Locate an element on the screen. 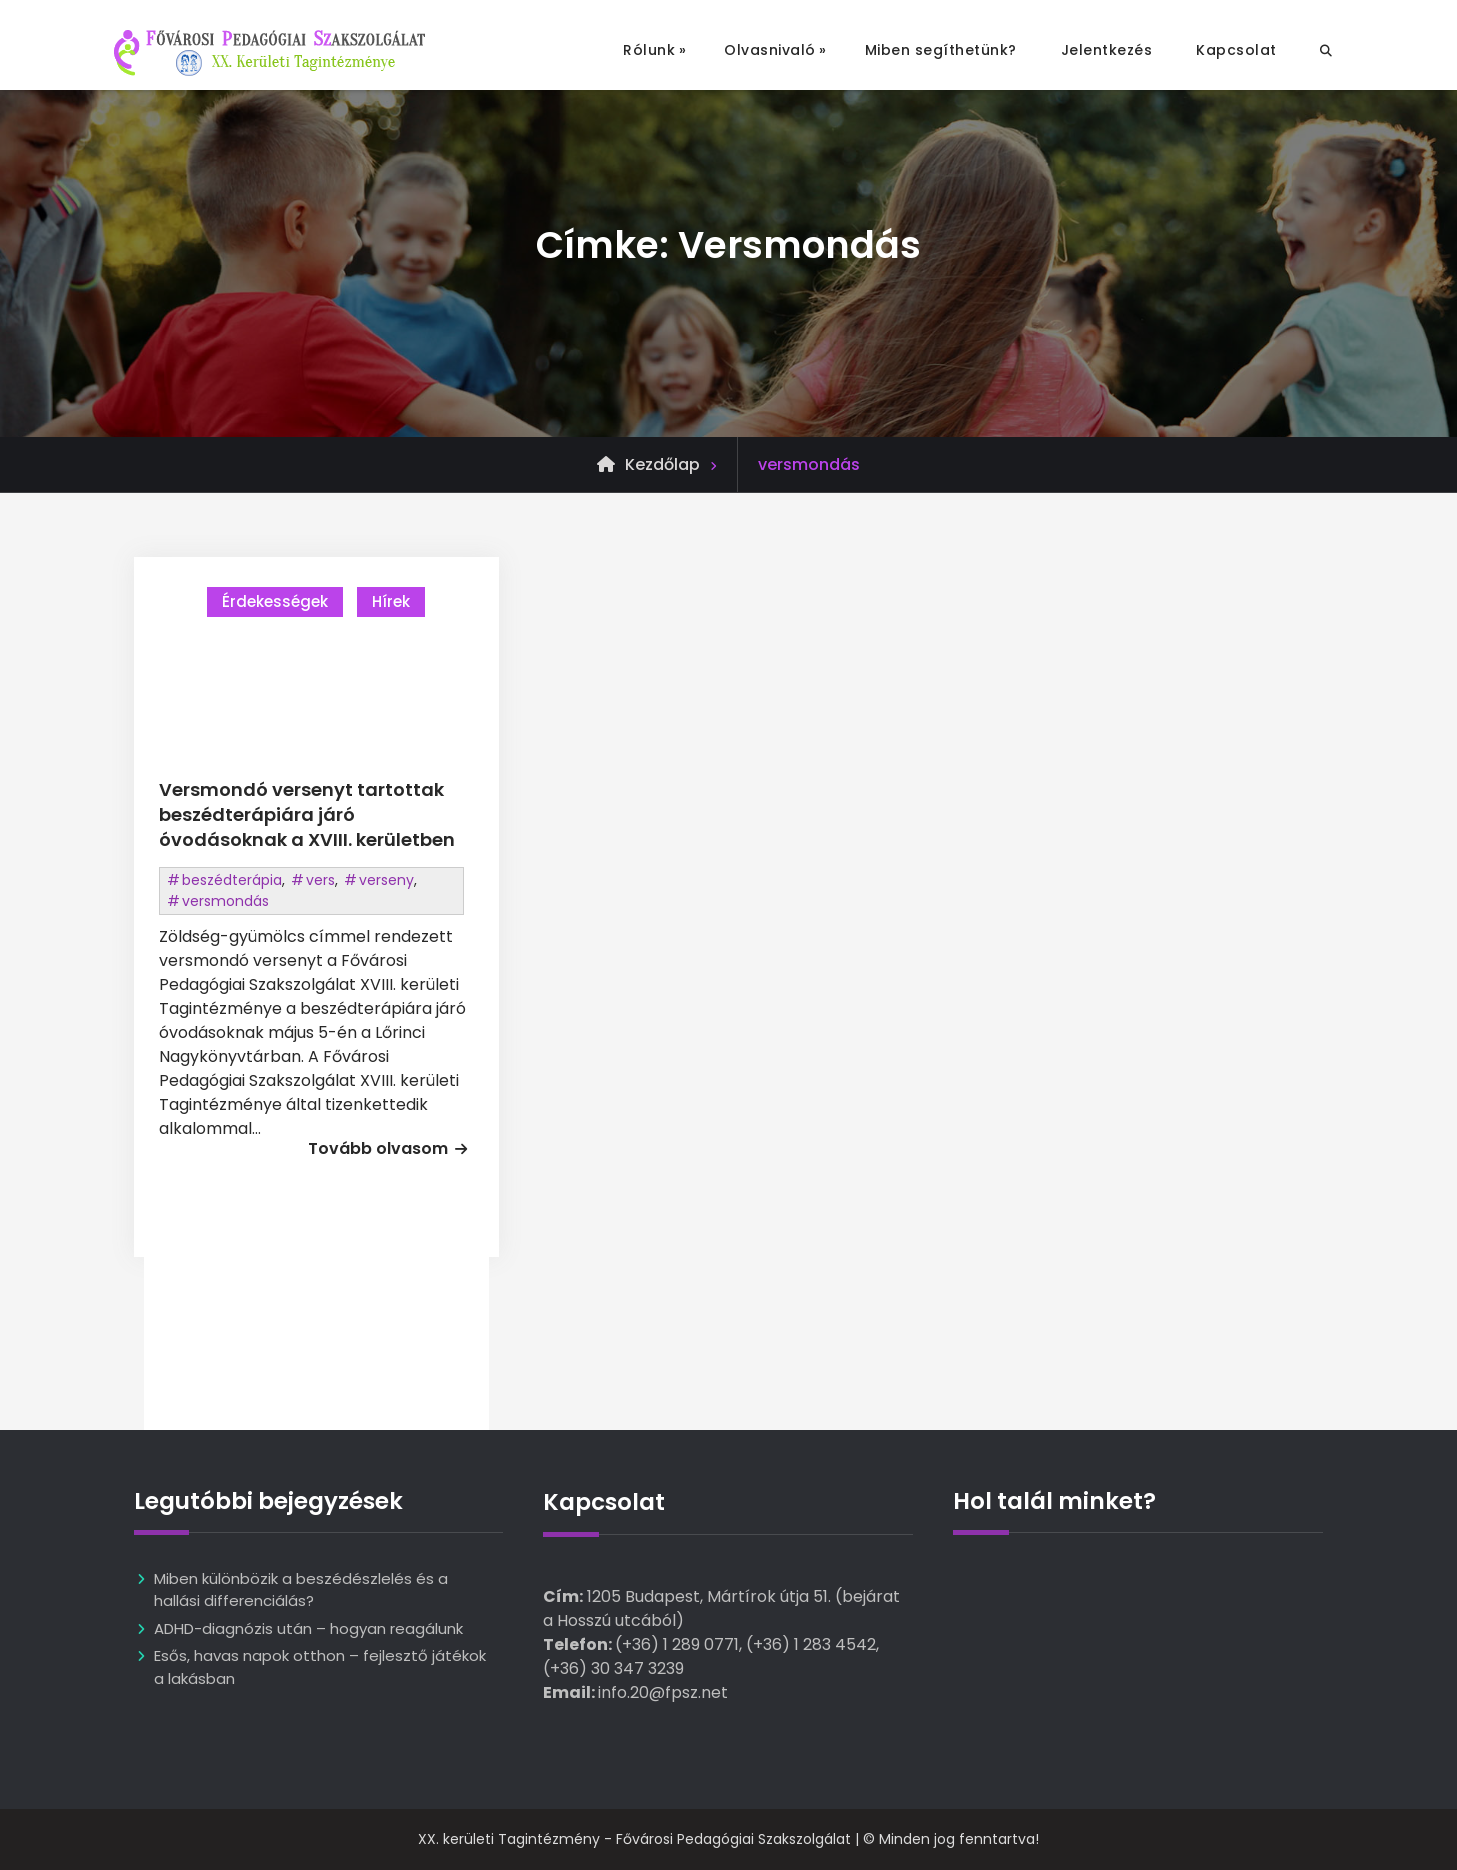 Image resolution: width=1457 pixels, height=1870 pixels. vers is located at coordinates (320, 880).